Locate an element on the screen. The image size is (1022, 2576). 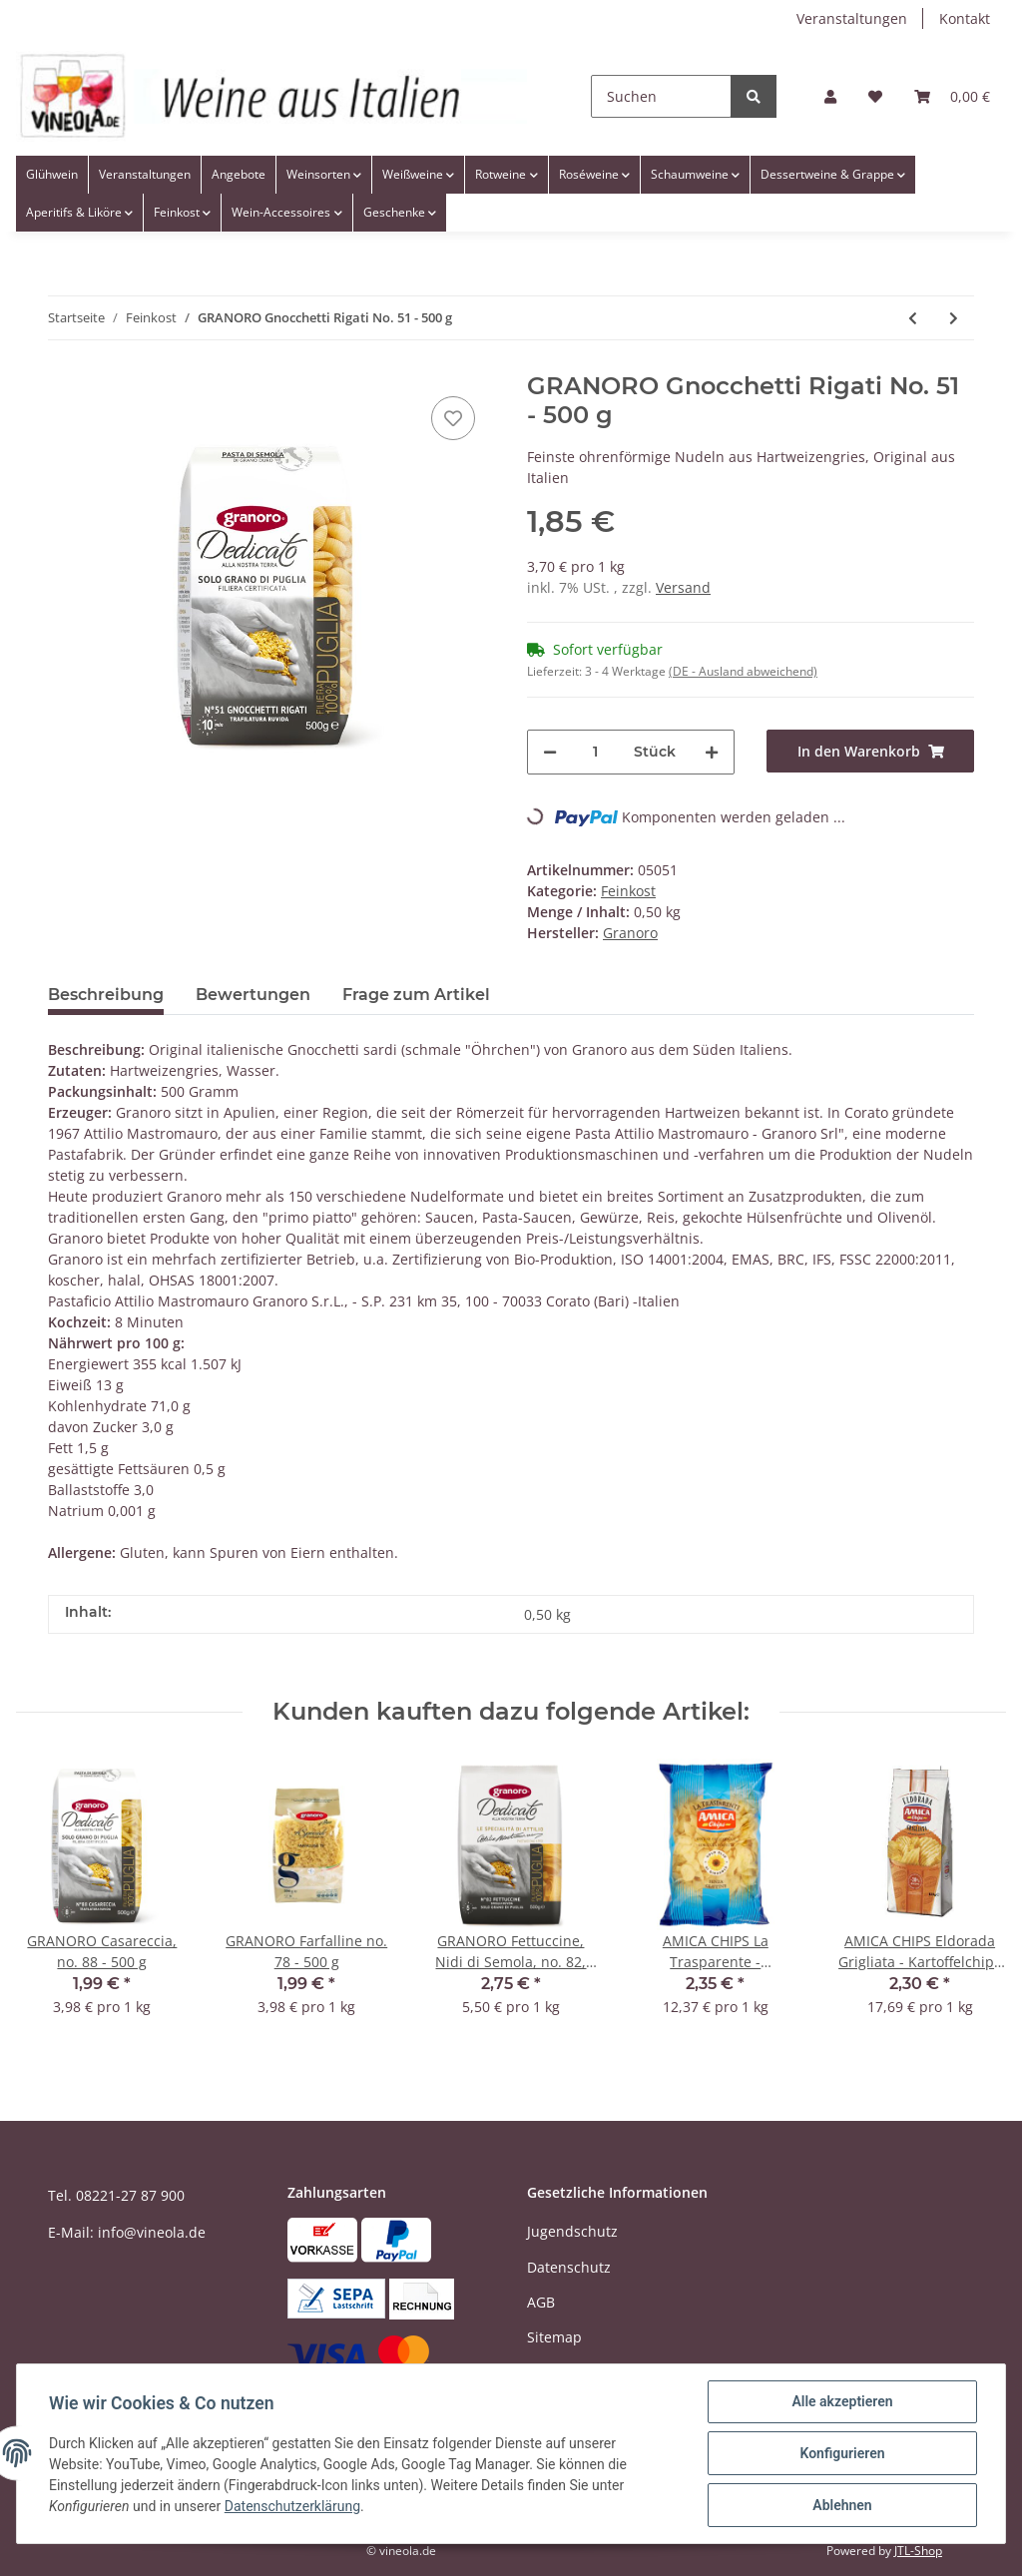
Feinkost is located at coordinates (628, 890).